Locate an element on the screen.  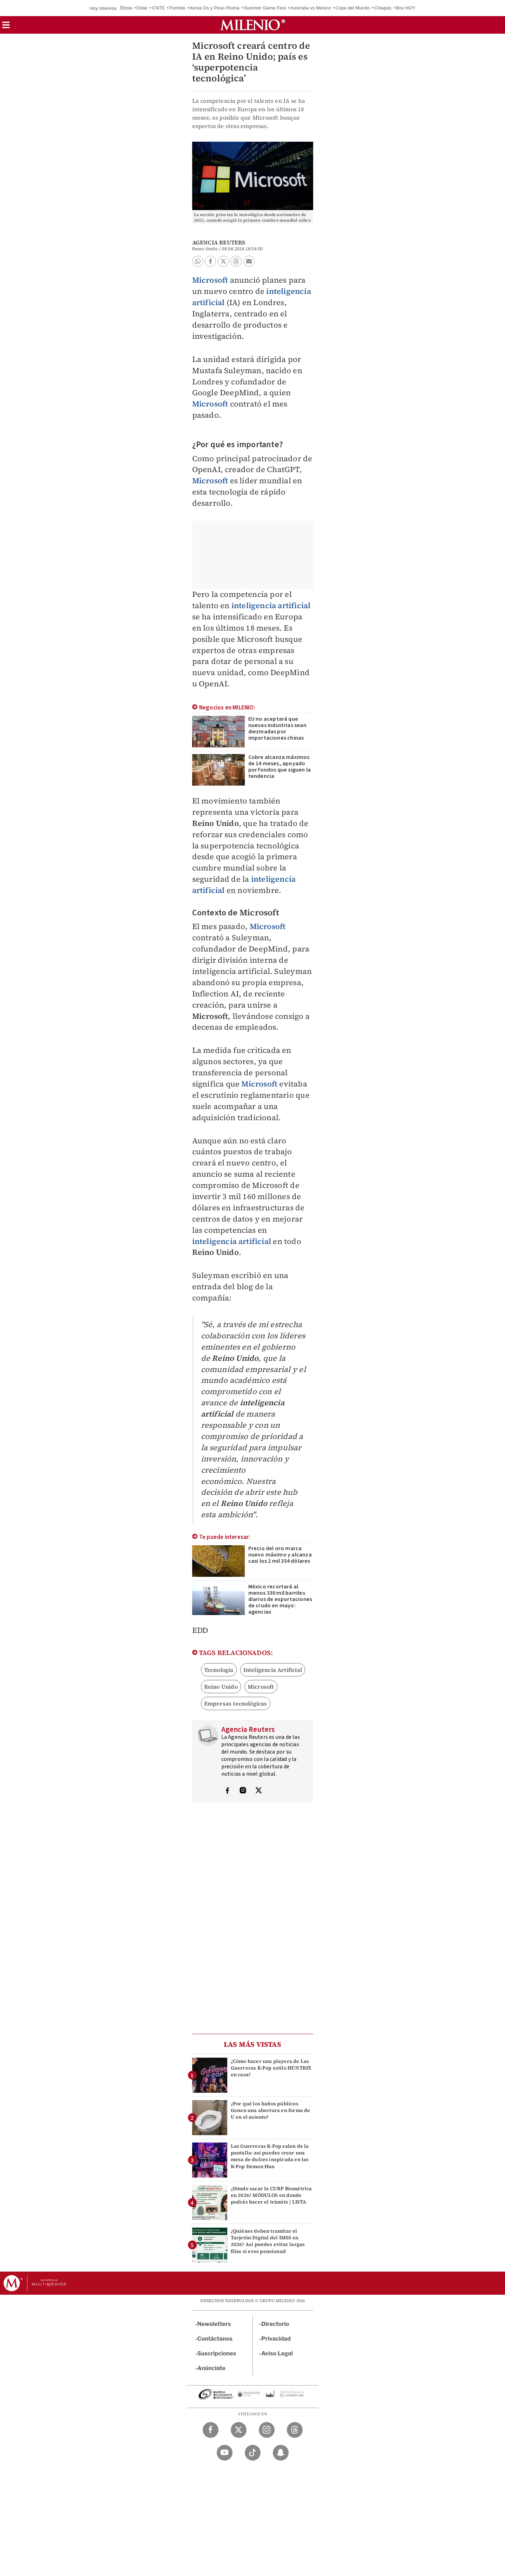
Tecnología is located at coordinates (219, 1670).